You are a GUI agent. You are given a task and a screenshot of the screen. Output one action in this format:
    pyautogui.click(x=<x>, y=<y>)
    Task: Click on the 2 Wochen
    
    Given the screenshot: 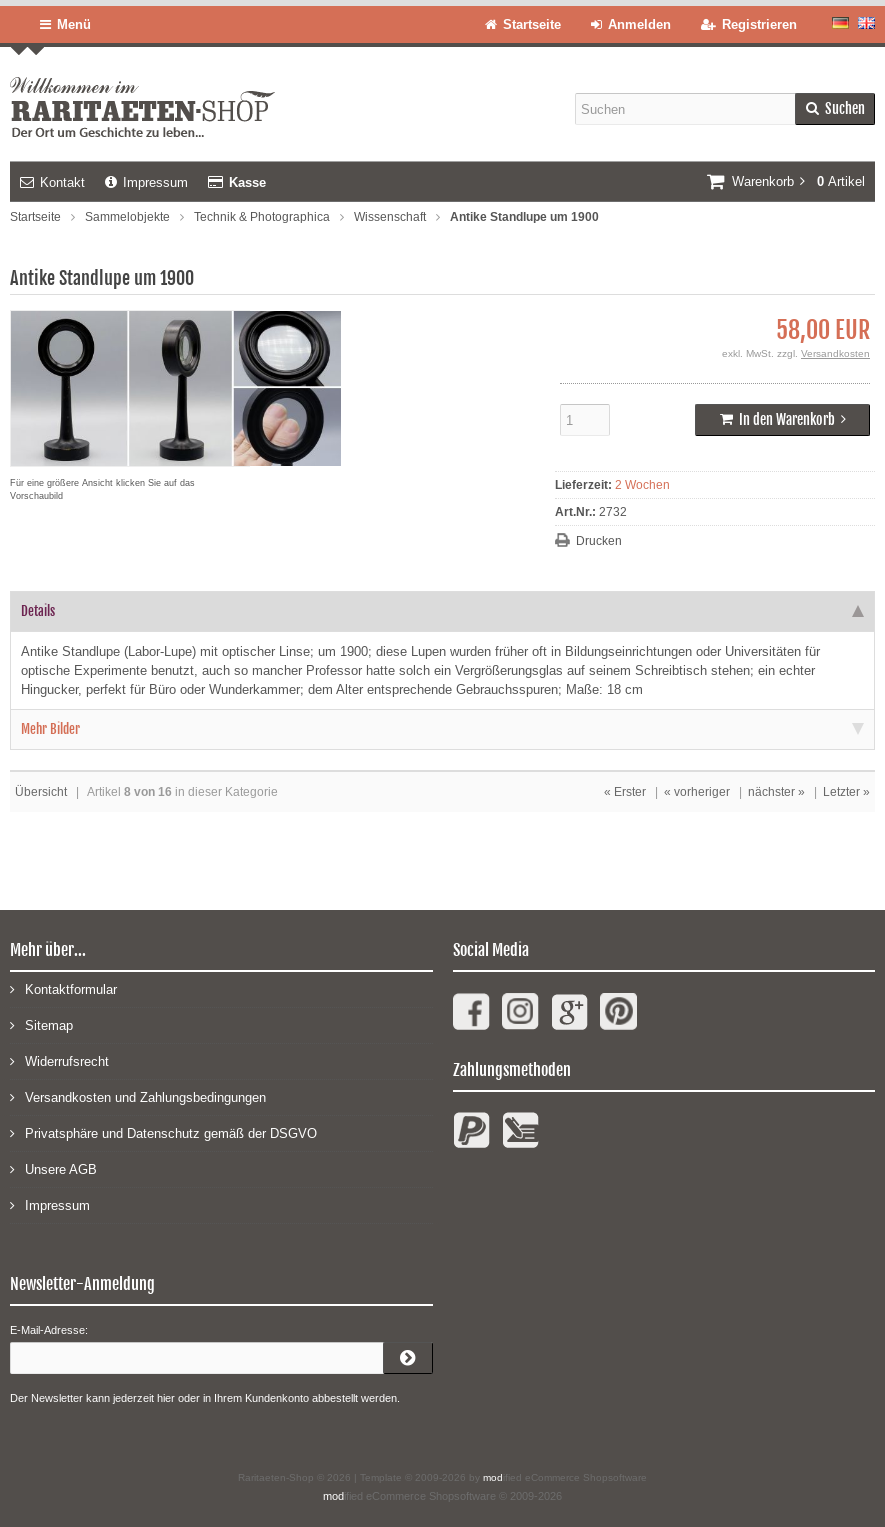 What is the action you would take?
    pyautogui.click(x=642, y=485)
    